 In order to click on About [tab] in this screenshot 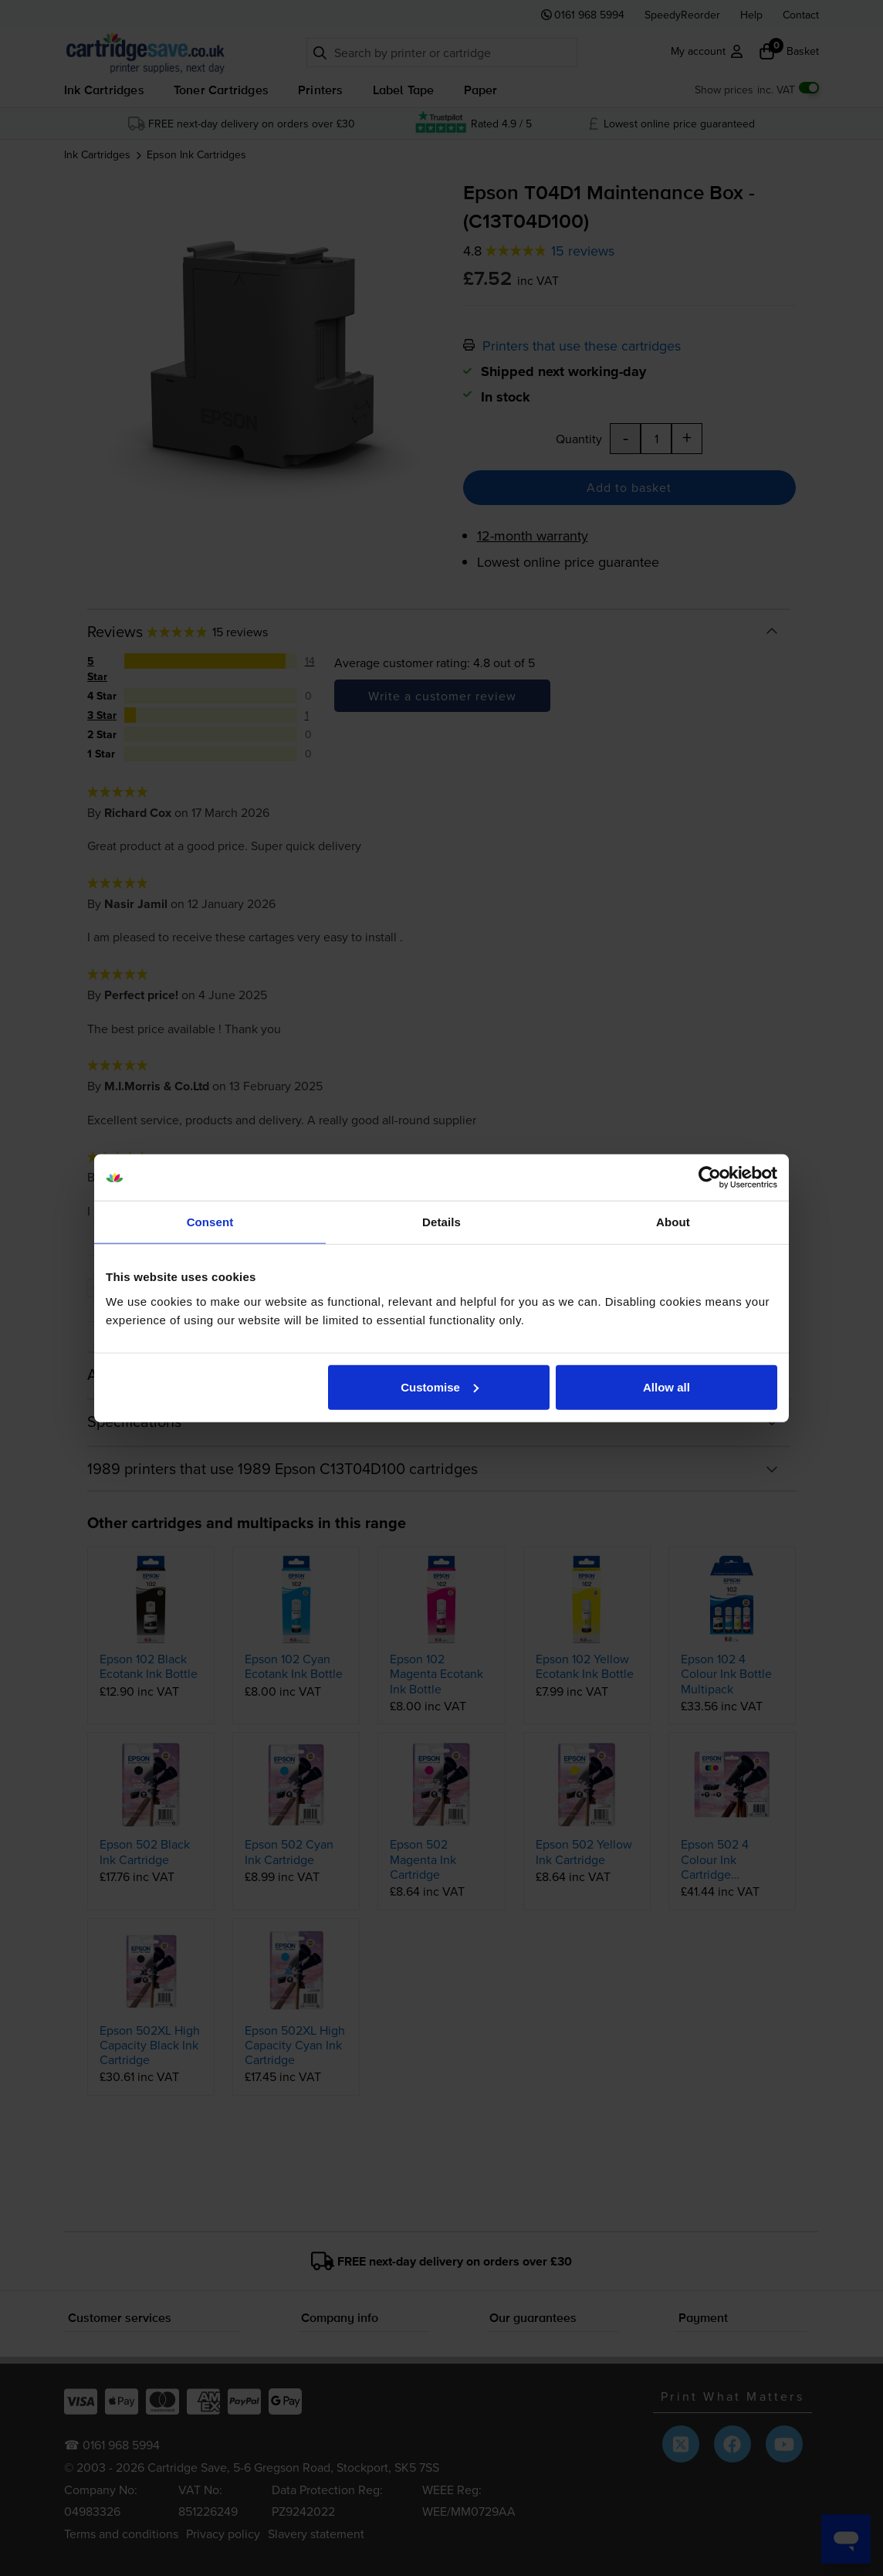, I will do `click(673, 1222)`.